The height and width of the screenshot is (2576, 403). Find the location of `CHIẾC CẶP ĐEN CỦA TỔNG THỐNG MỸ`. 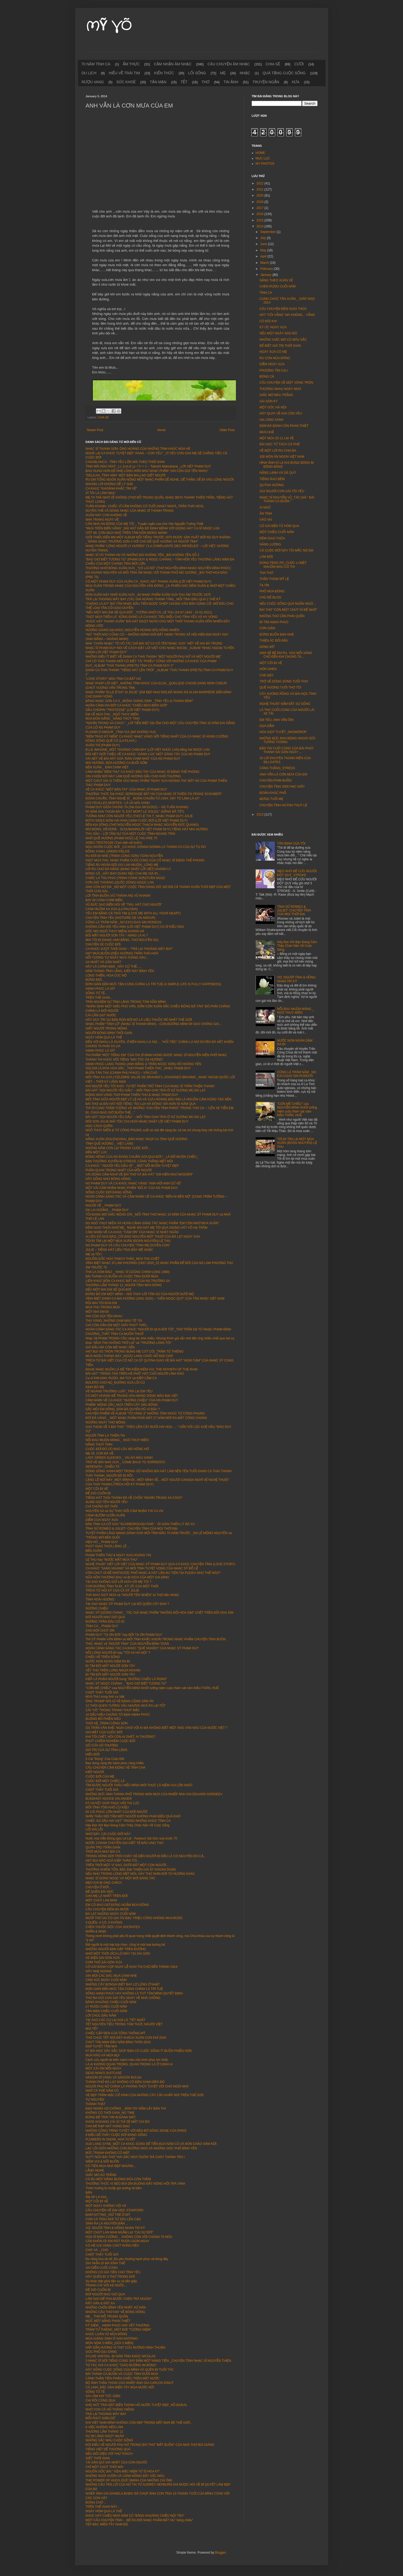

CHIẾC CẶP ĐEN CỦA TỔNG THỐNG MỸ is located at coordinates (115, 2033).